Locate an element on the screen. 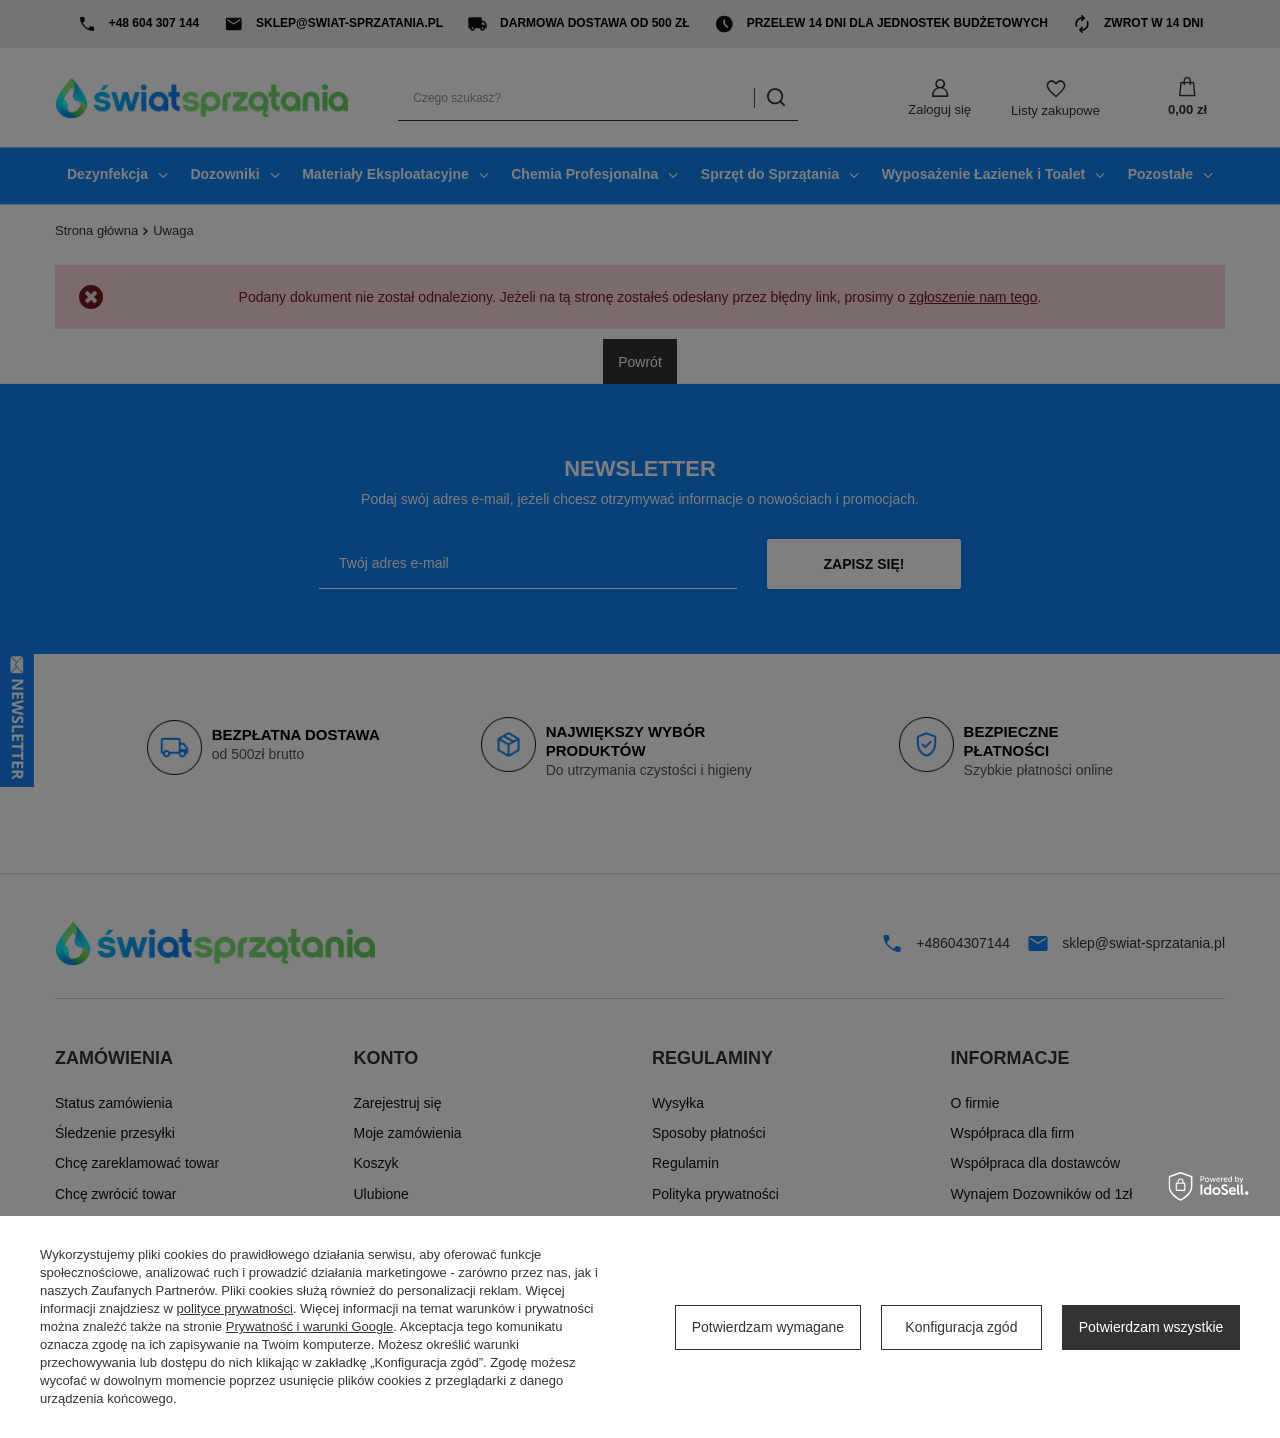  Potwierdzam wszystkie is located at coordinates (1151, 1327).